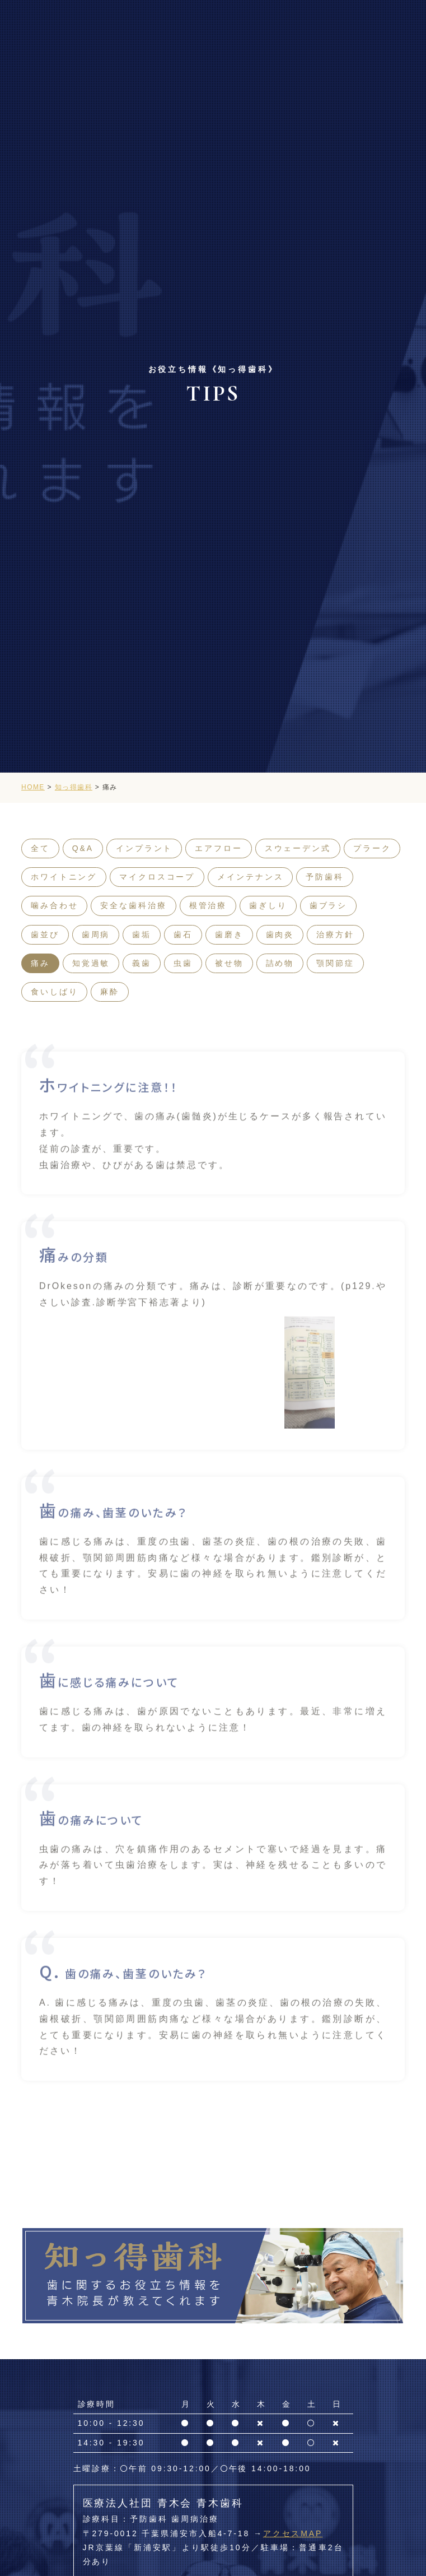 The image size is (426, 2576). I want to click on Q&A, so click(82, 848).